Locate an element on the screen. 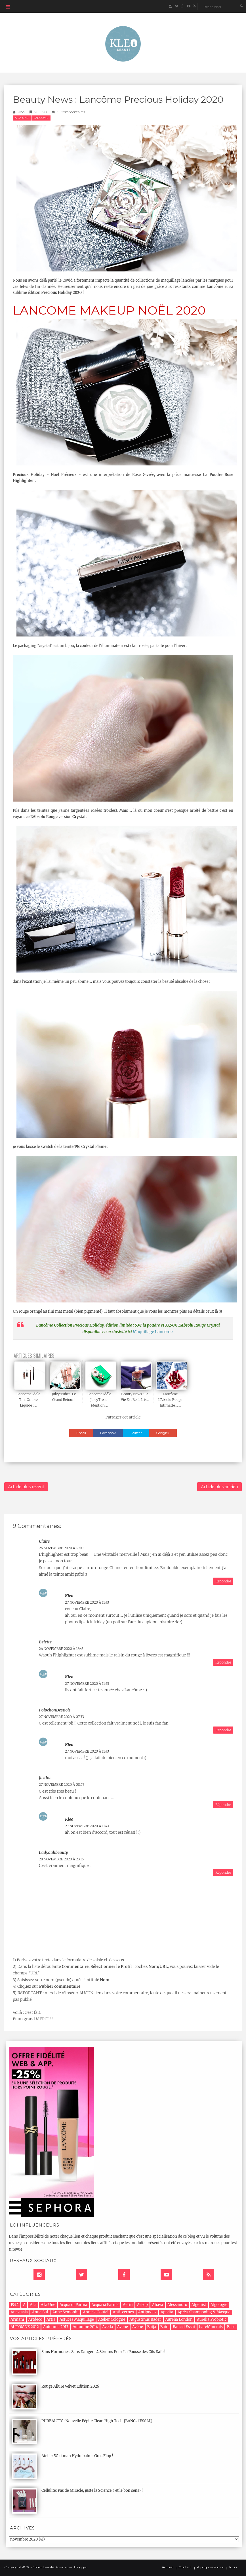 Image resolution: width=246 pixels, height=2576 pixels. Artis is located at coordinates (51, 2319).